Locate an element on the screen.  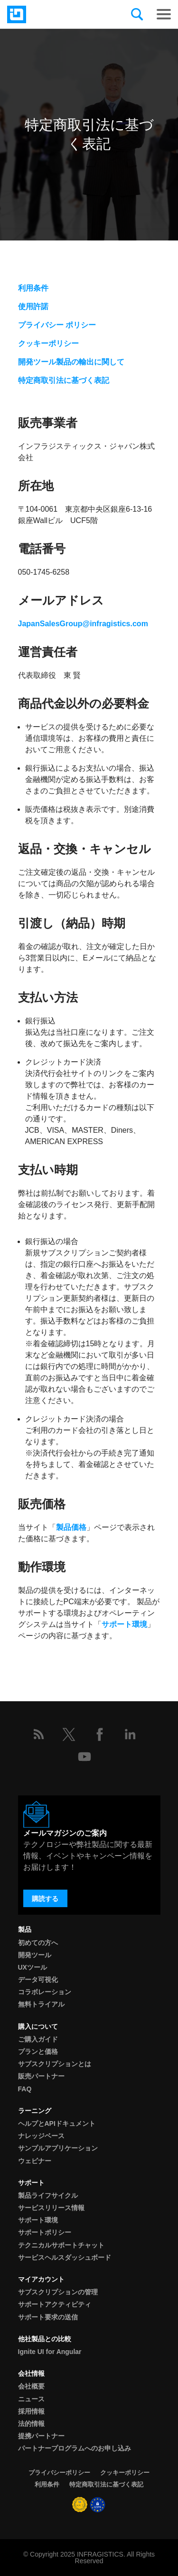
ご購入ガイド is located at coordinates (38, 2039).